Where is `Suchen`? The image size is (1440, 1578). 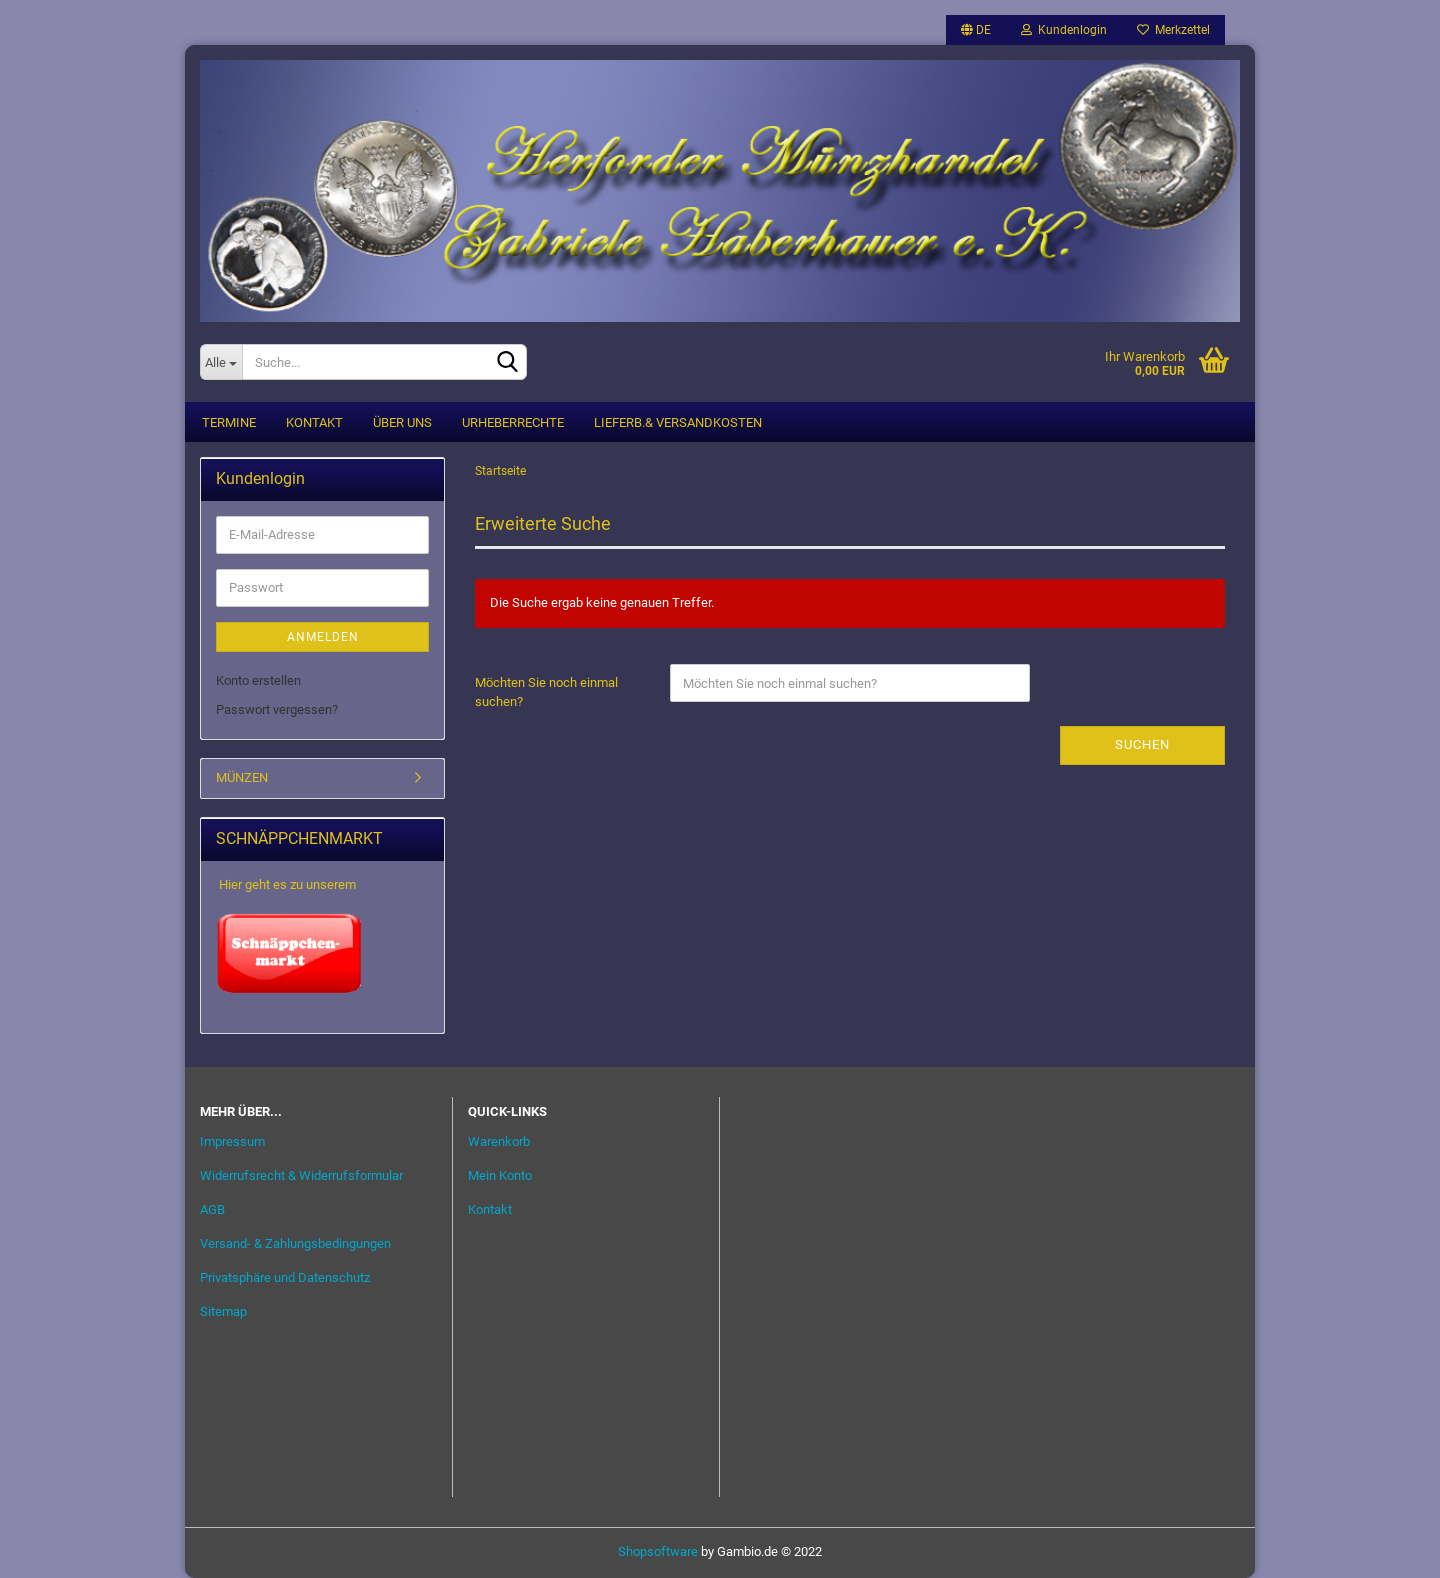 Suchen is located at coordinates (1142, 744).